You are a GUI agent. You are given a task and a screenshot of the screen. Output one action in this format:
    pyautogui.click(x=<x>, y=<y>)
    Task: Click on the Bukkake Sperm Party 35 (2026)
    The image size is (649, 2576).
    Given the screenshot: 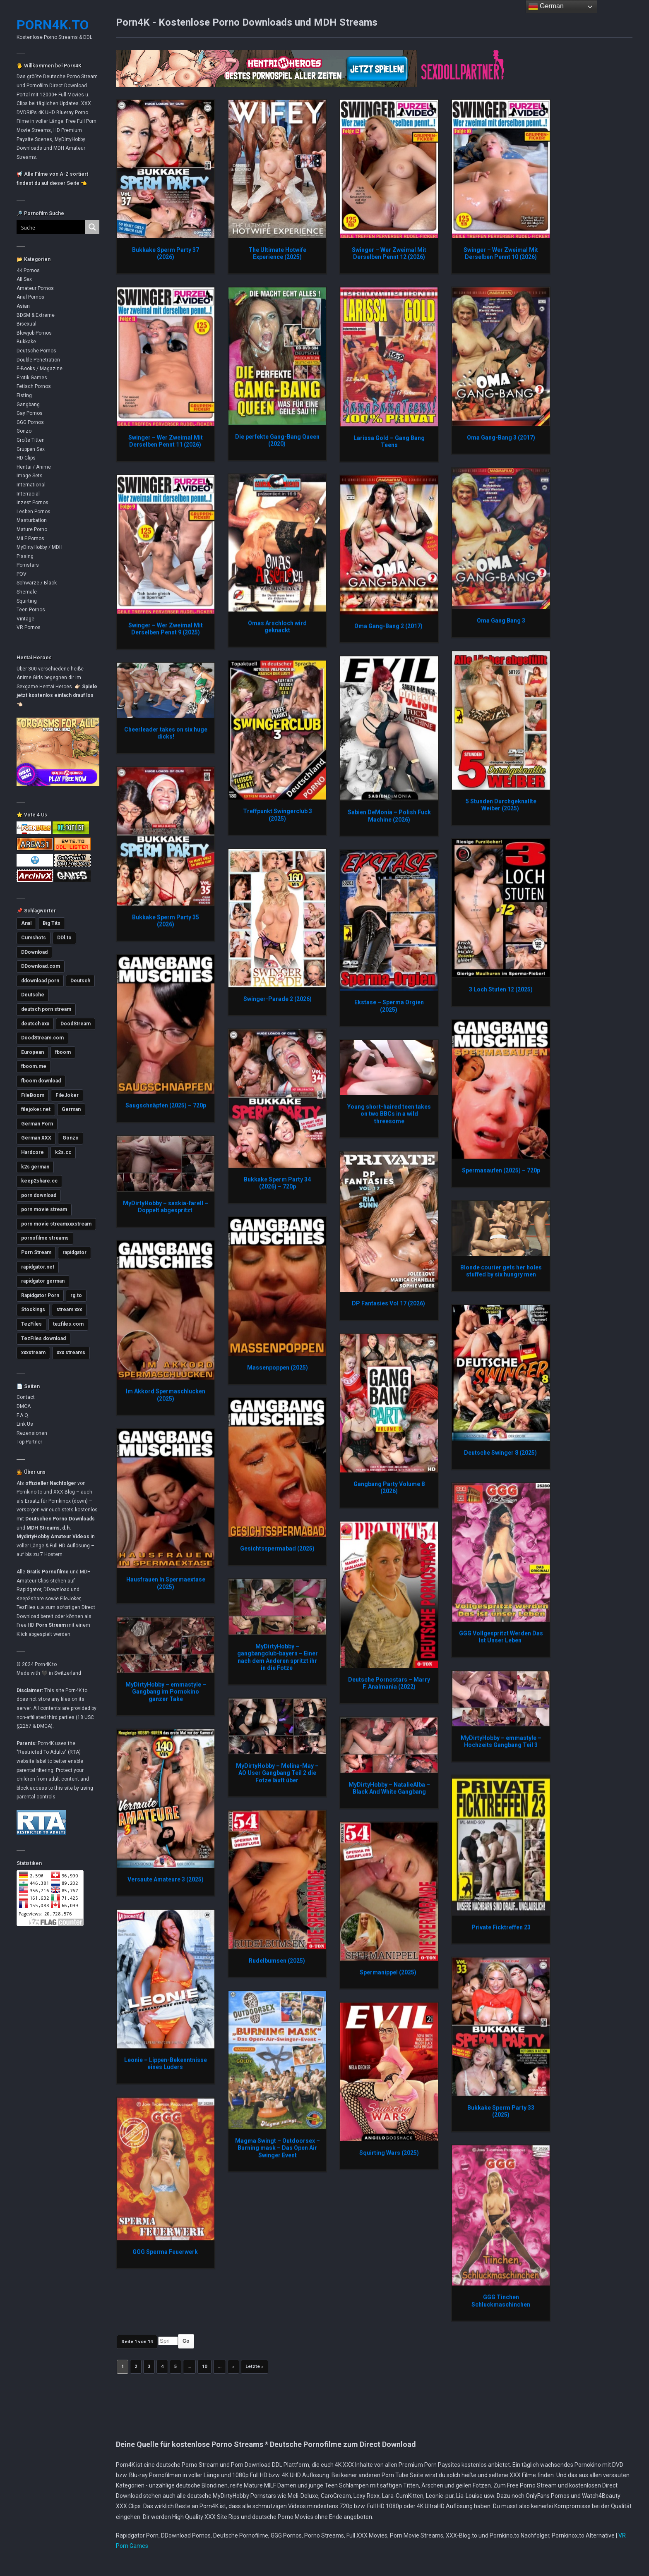 What is the action you would take?
    pyautogui.click(x=165, y=921)
    